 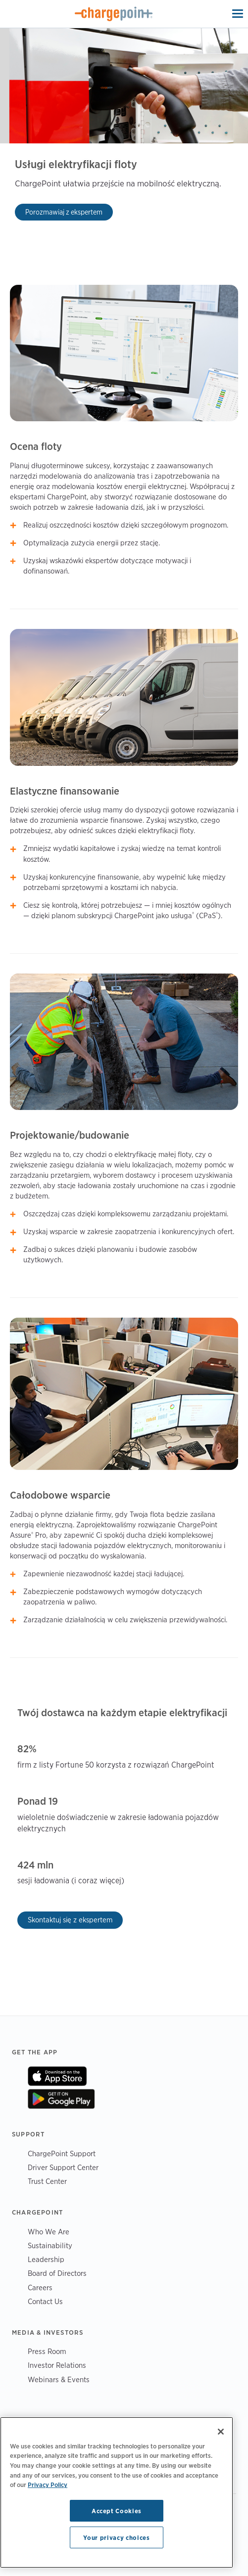 What do you see at coordinates (63, 2167) in the screenshot?
I see `Driver Support Center` at bounding box center [63, 2167].